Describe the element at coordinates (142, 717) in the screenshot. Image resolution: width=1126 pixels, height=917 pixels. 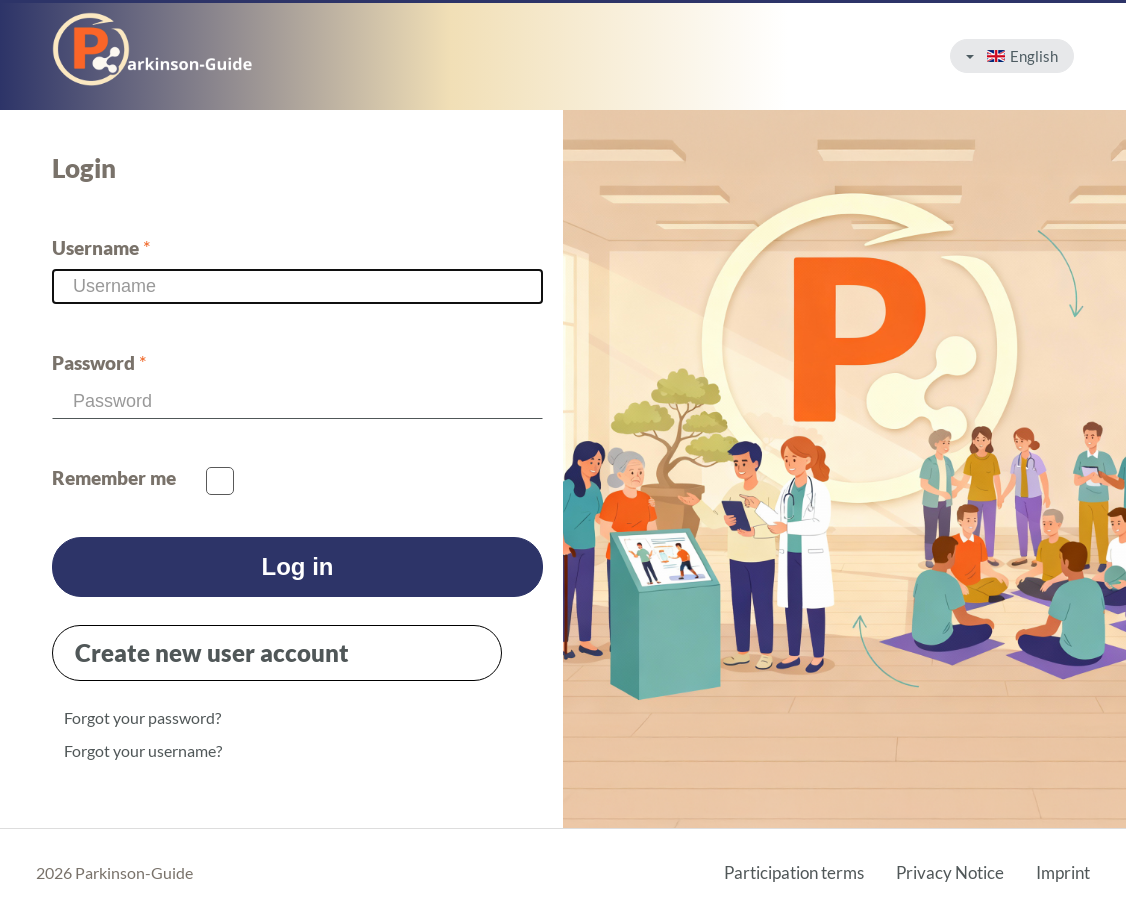
I see `Forgot your password?` at that location.